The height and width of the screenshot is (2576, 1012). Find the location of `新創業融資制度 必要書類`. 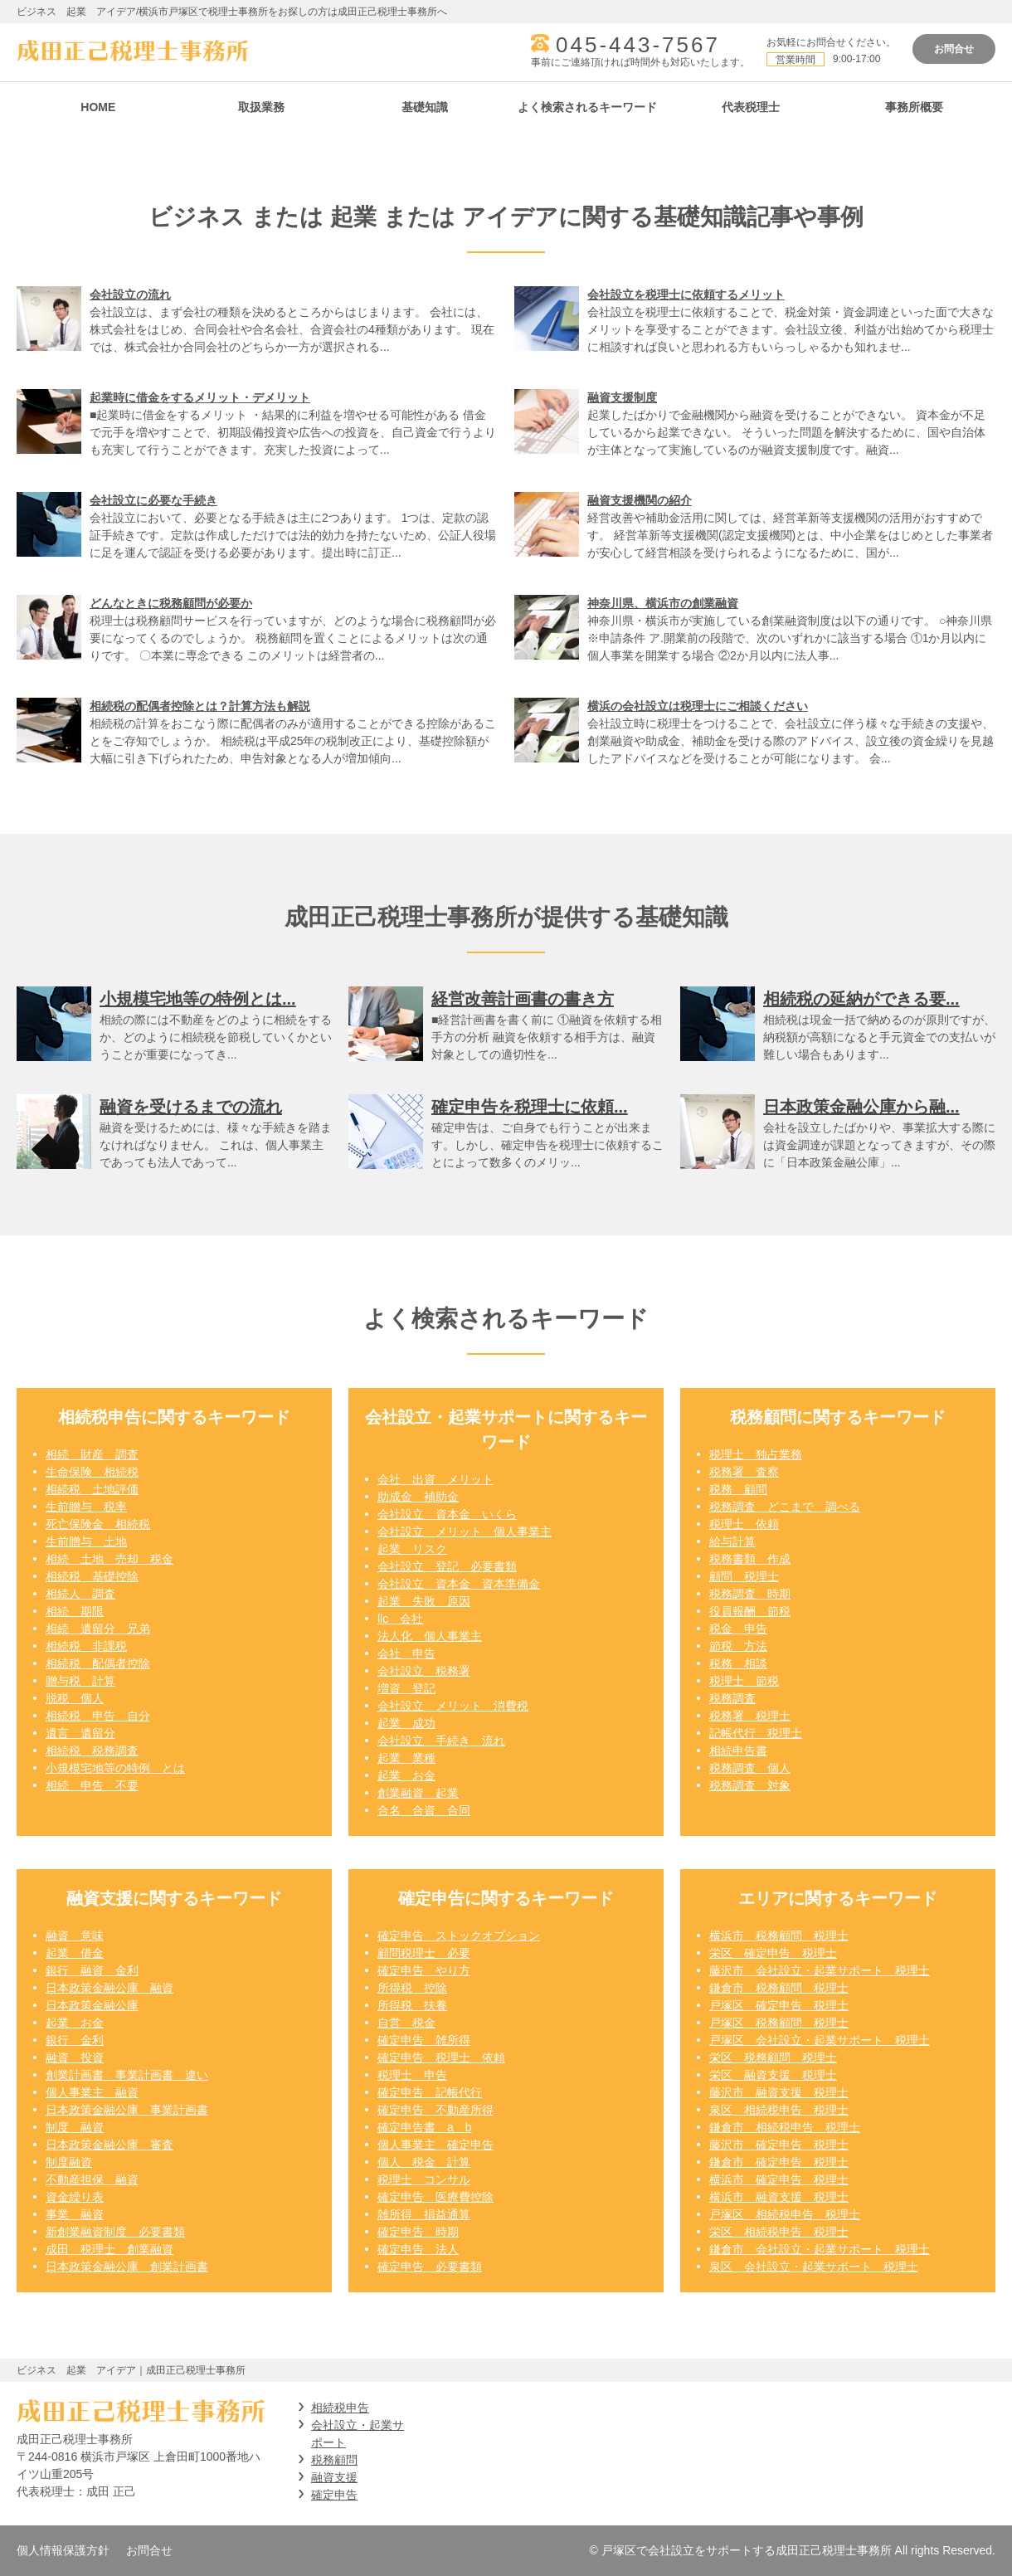

新創業融資制度 必要書類 is located at coordinates (115, 2231).